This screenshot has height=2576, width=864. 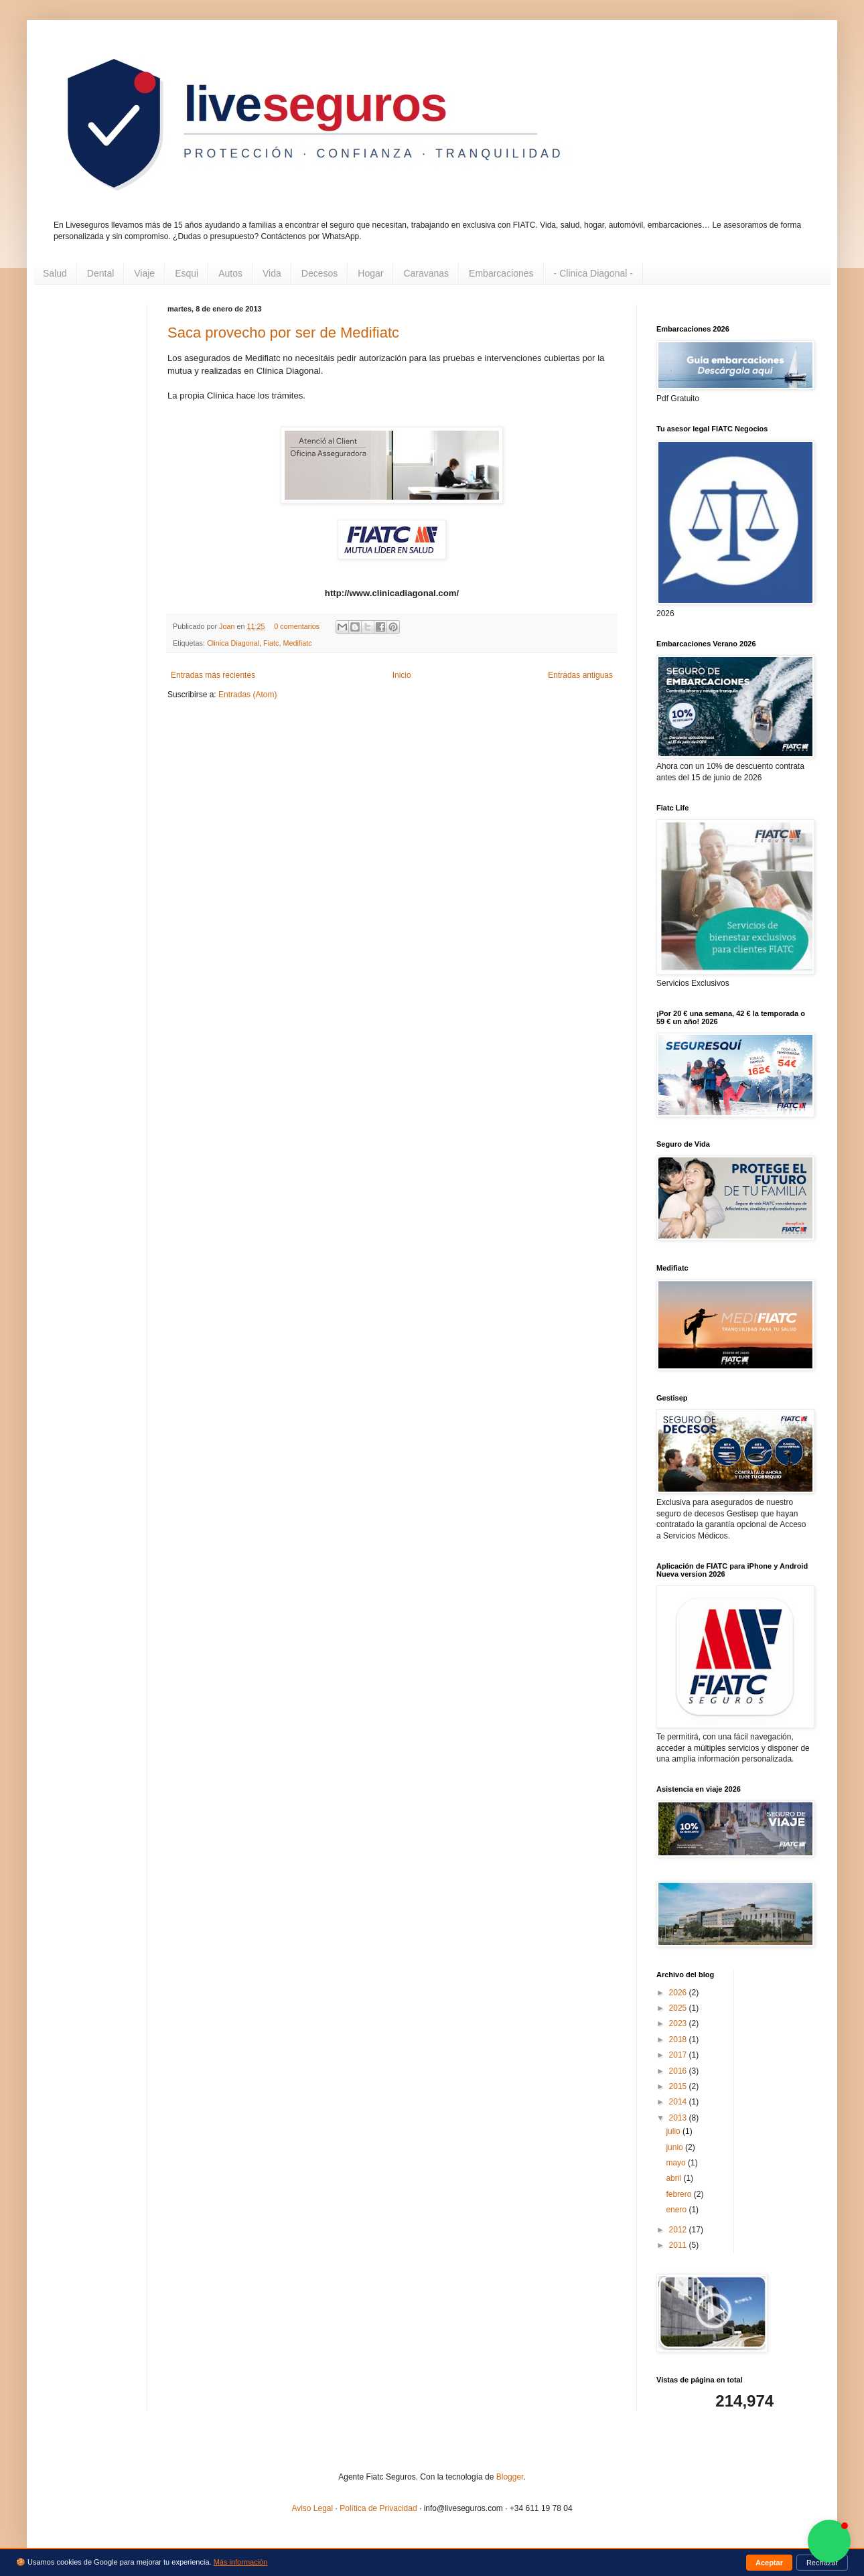 What do you see at coordinates (679, 2086) in the screenshot?
I see `2015` at bounding box center [679, 2086].